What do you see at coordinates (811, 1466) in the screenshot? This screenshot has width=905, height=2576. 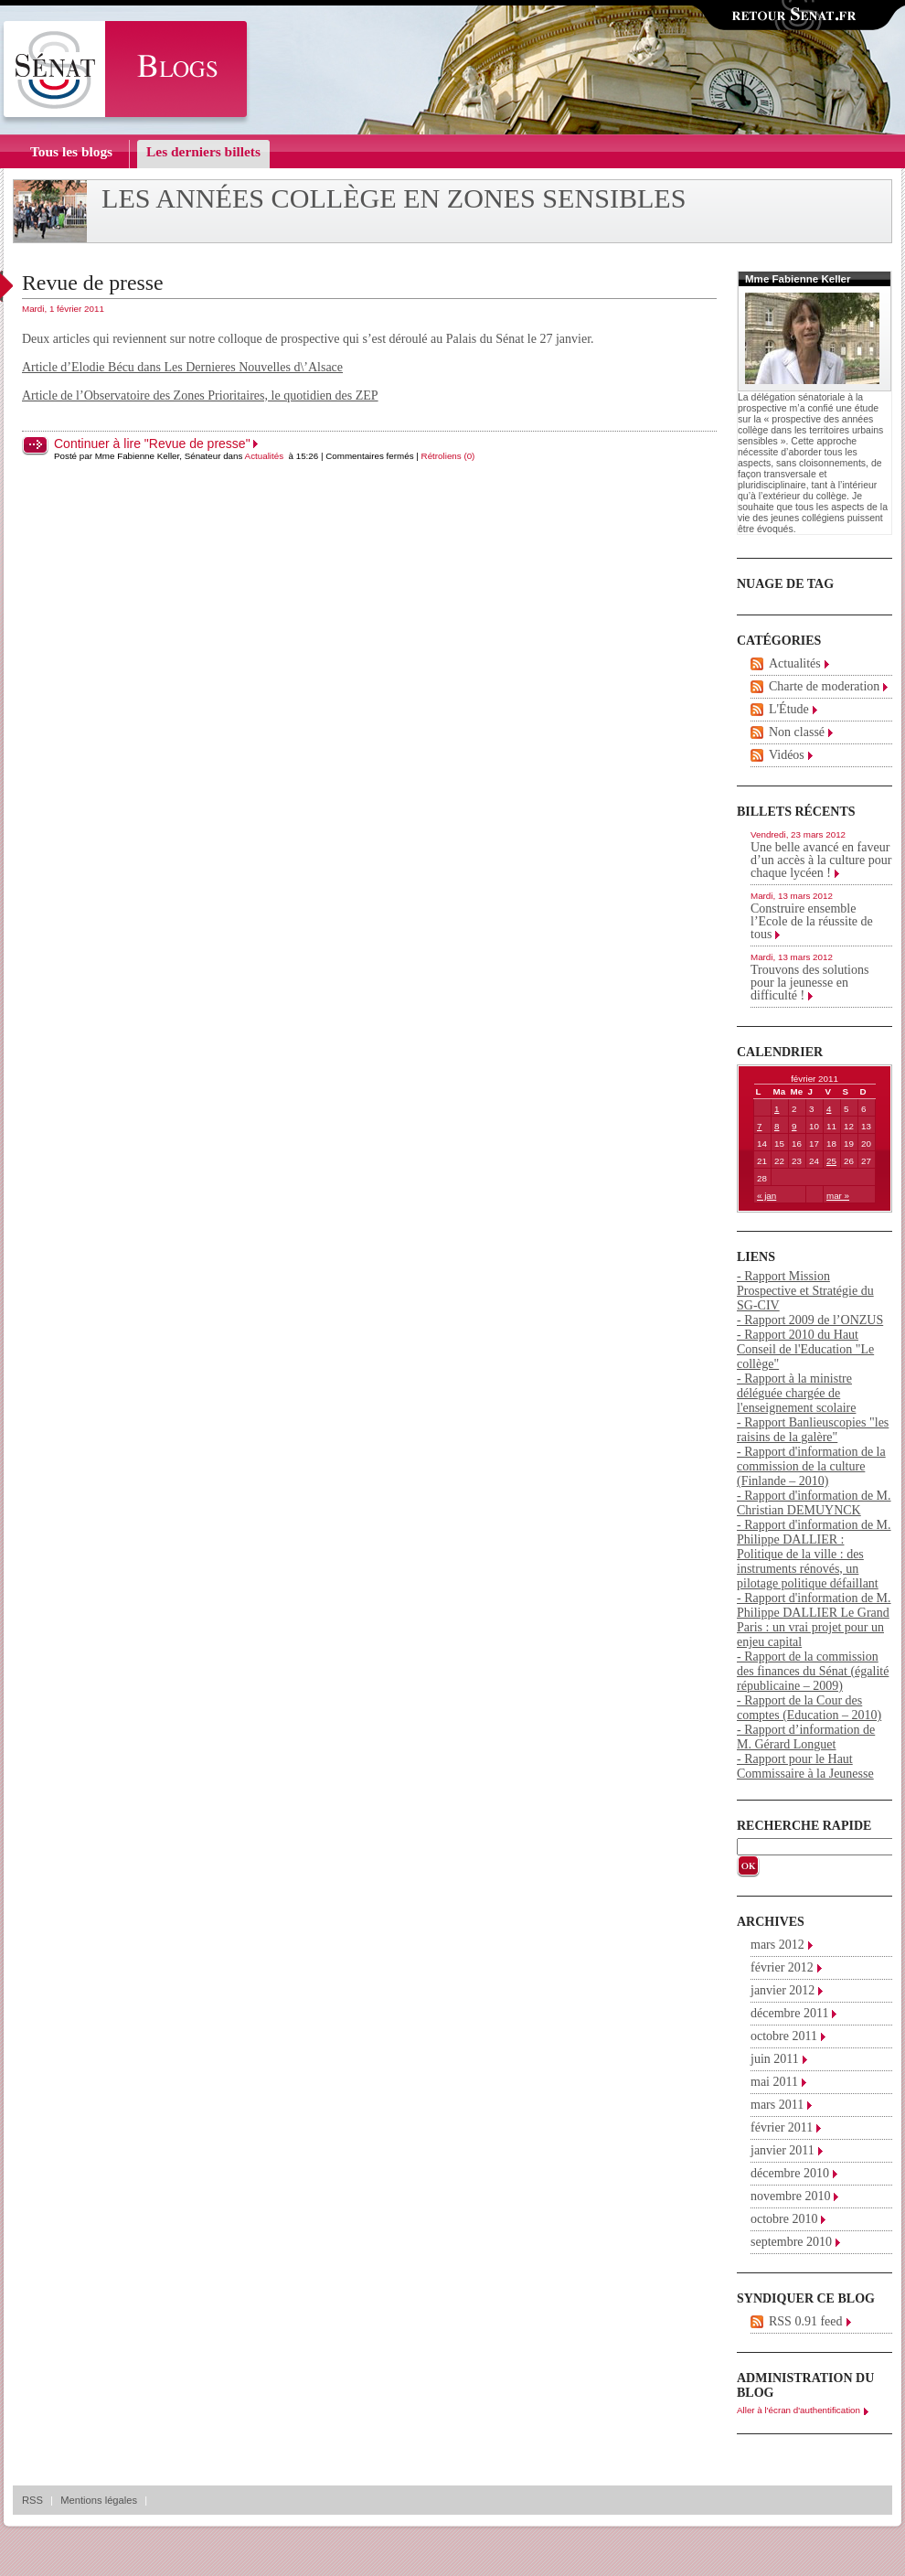 I see `- Rapport d'information de la commission de la culture (Finlande – 2010)` at bounding box center [811, 1466].